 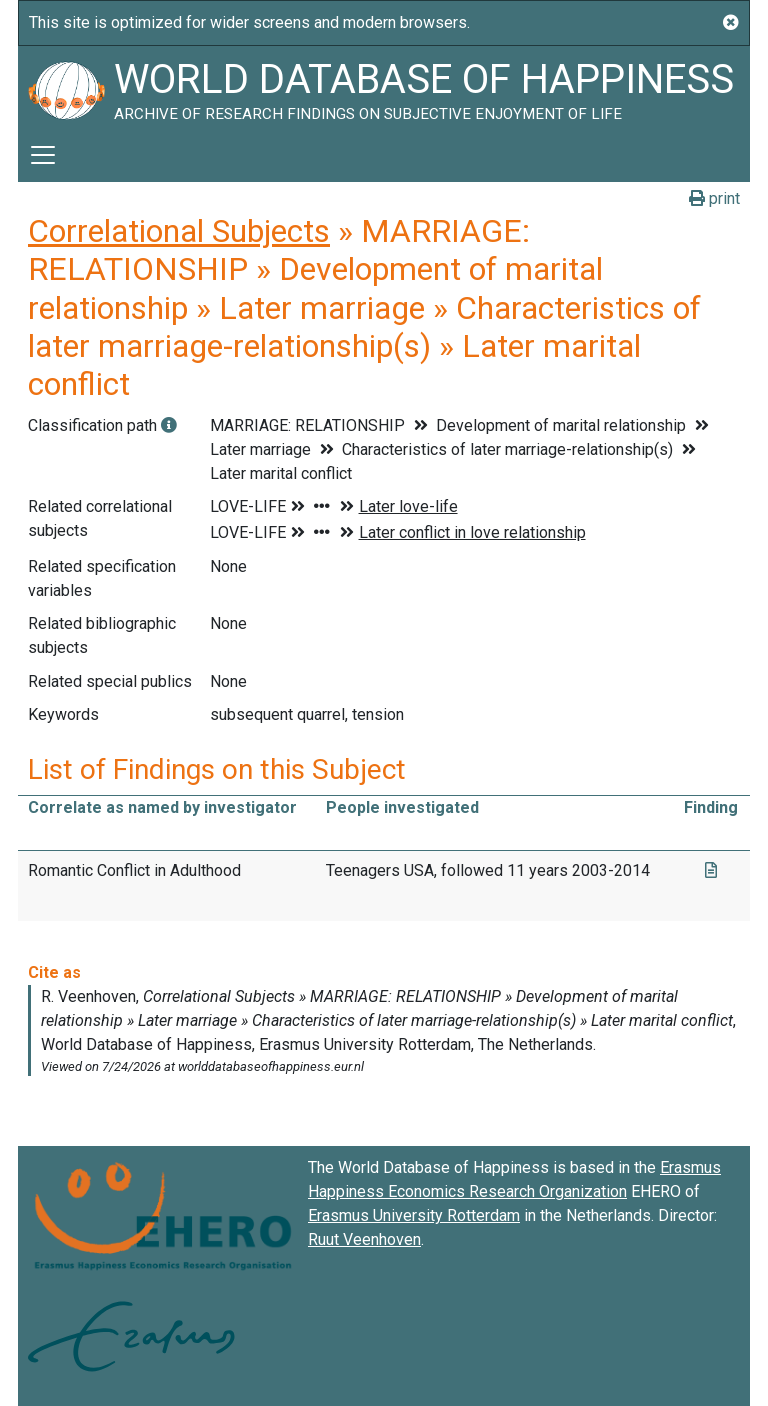 What do you see at coordinates (714, 198) in the screenshot?
I see `print` at bounding box center [714, 198].